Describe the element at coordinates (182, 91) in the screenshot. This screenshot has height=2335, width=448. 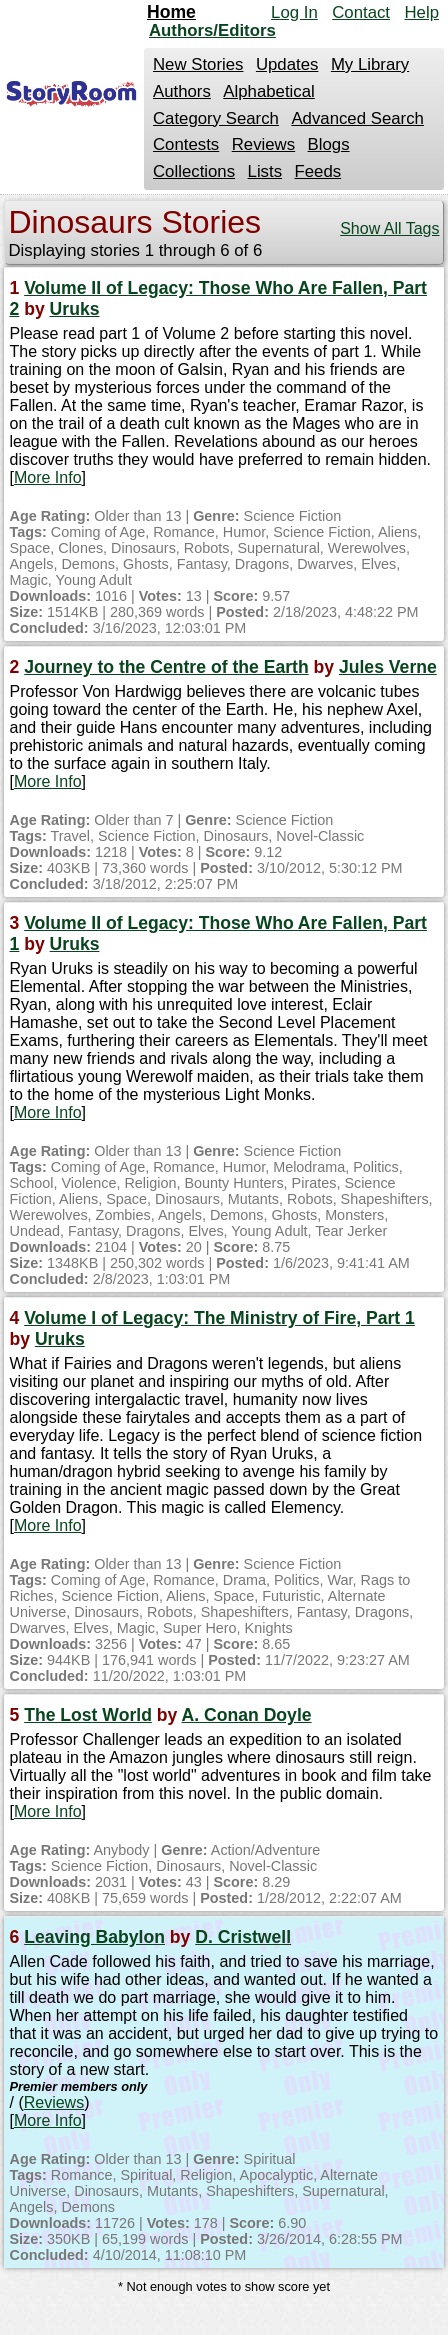
I see `Authors` at that location.